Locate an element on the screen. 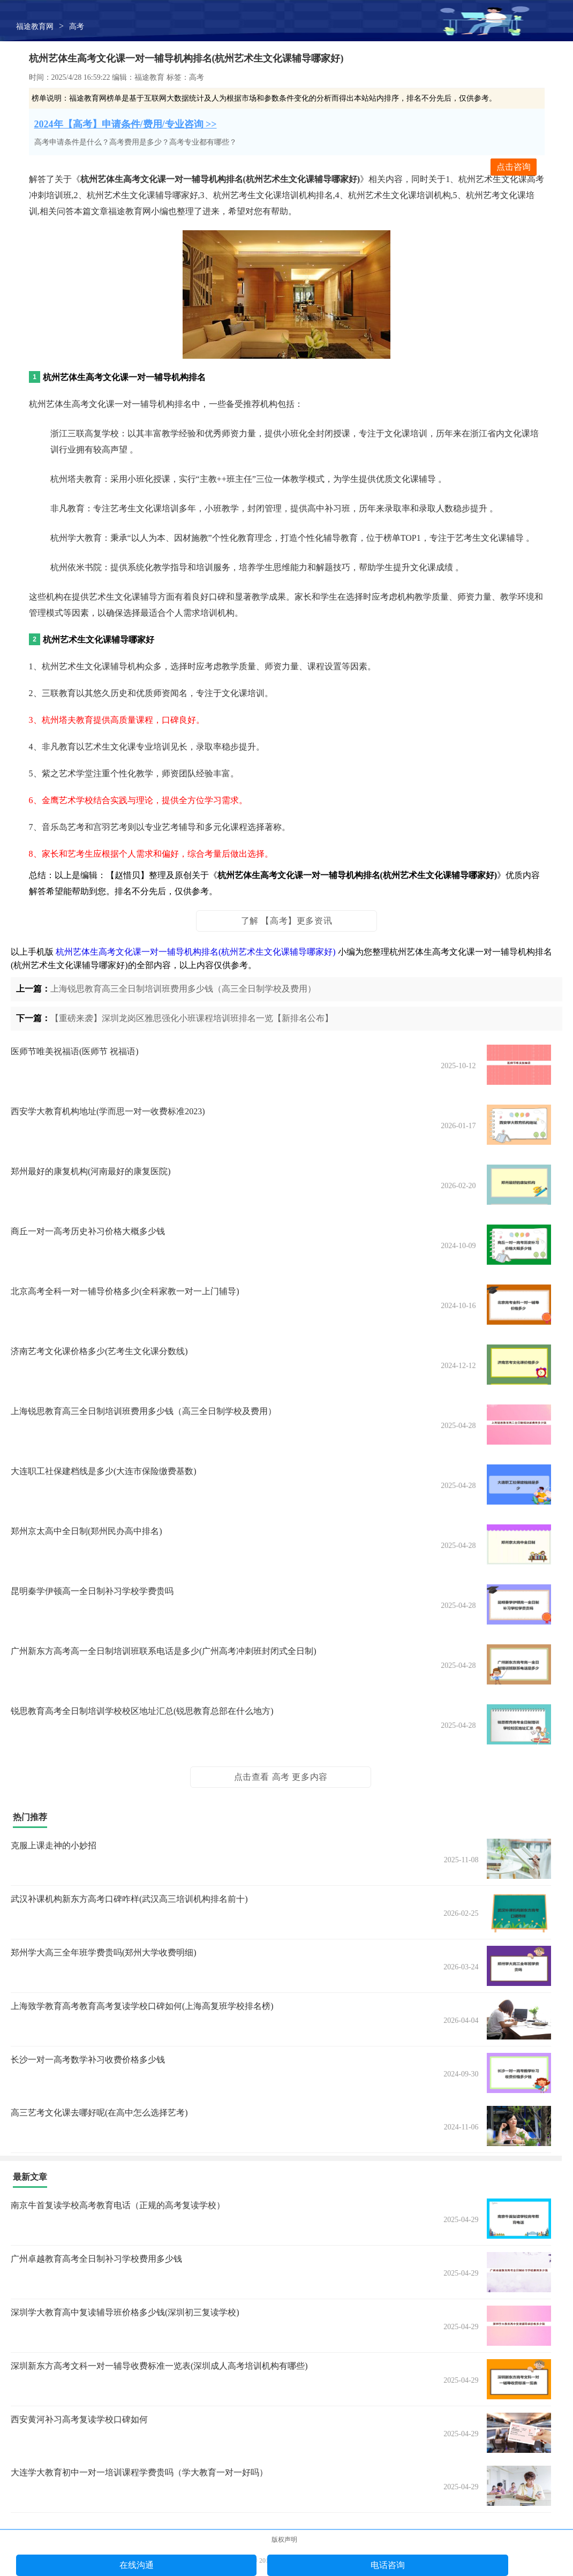 This screenshot has width=573, height=2576. 在线沟通 is located at coordinates (136, 2565).